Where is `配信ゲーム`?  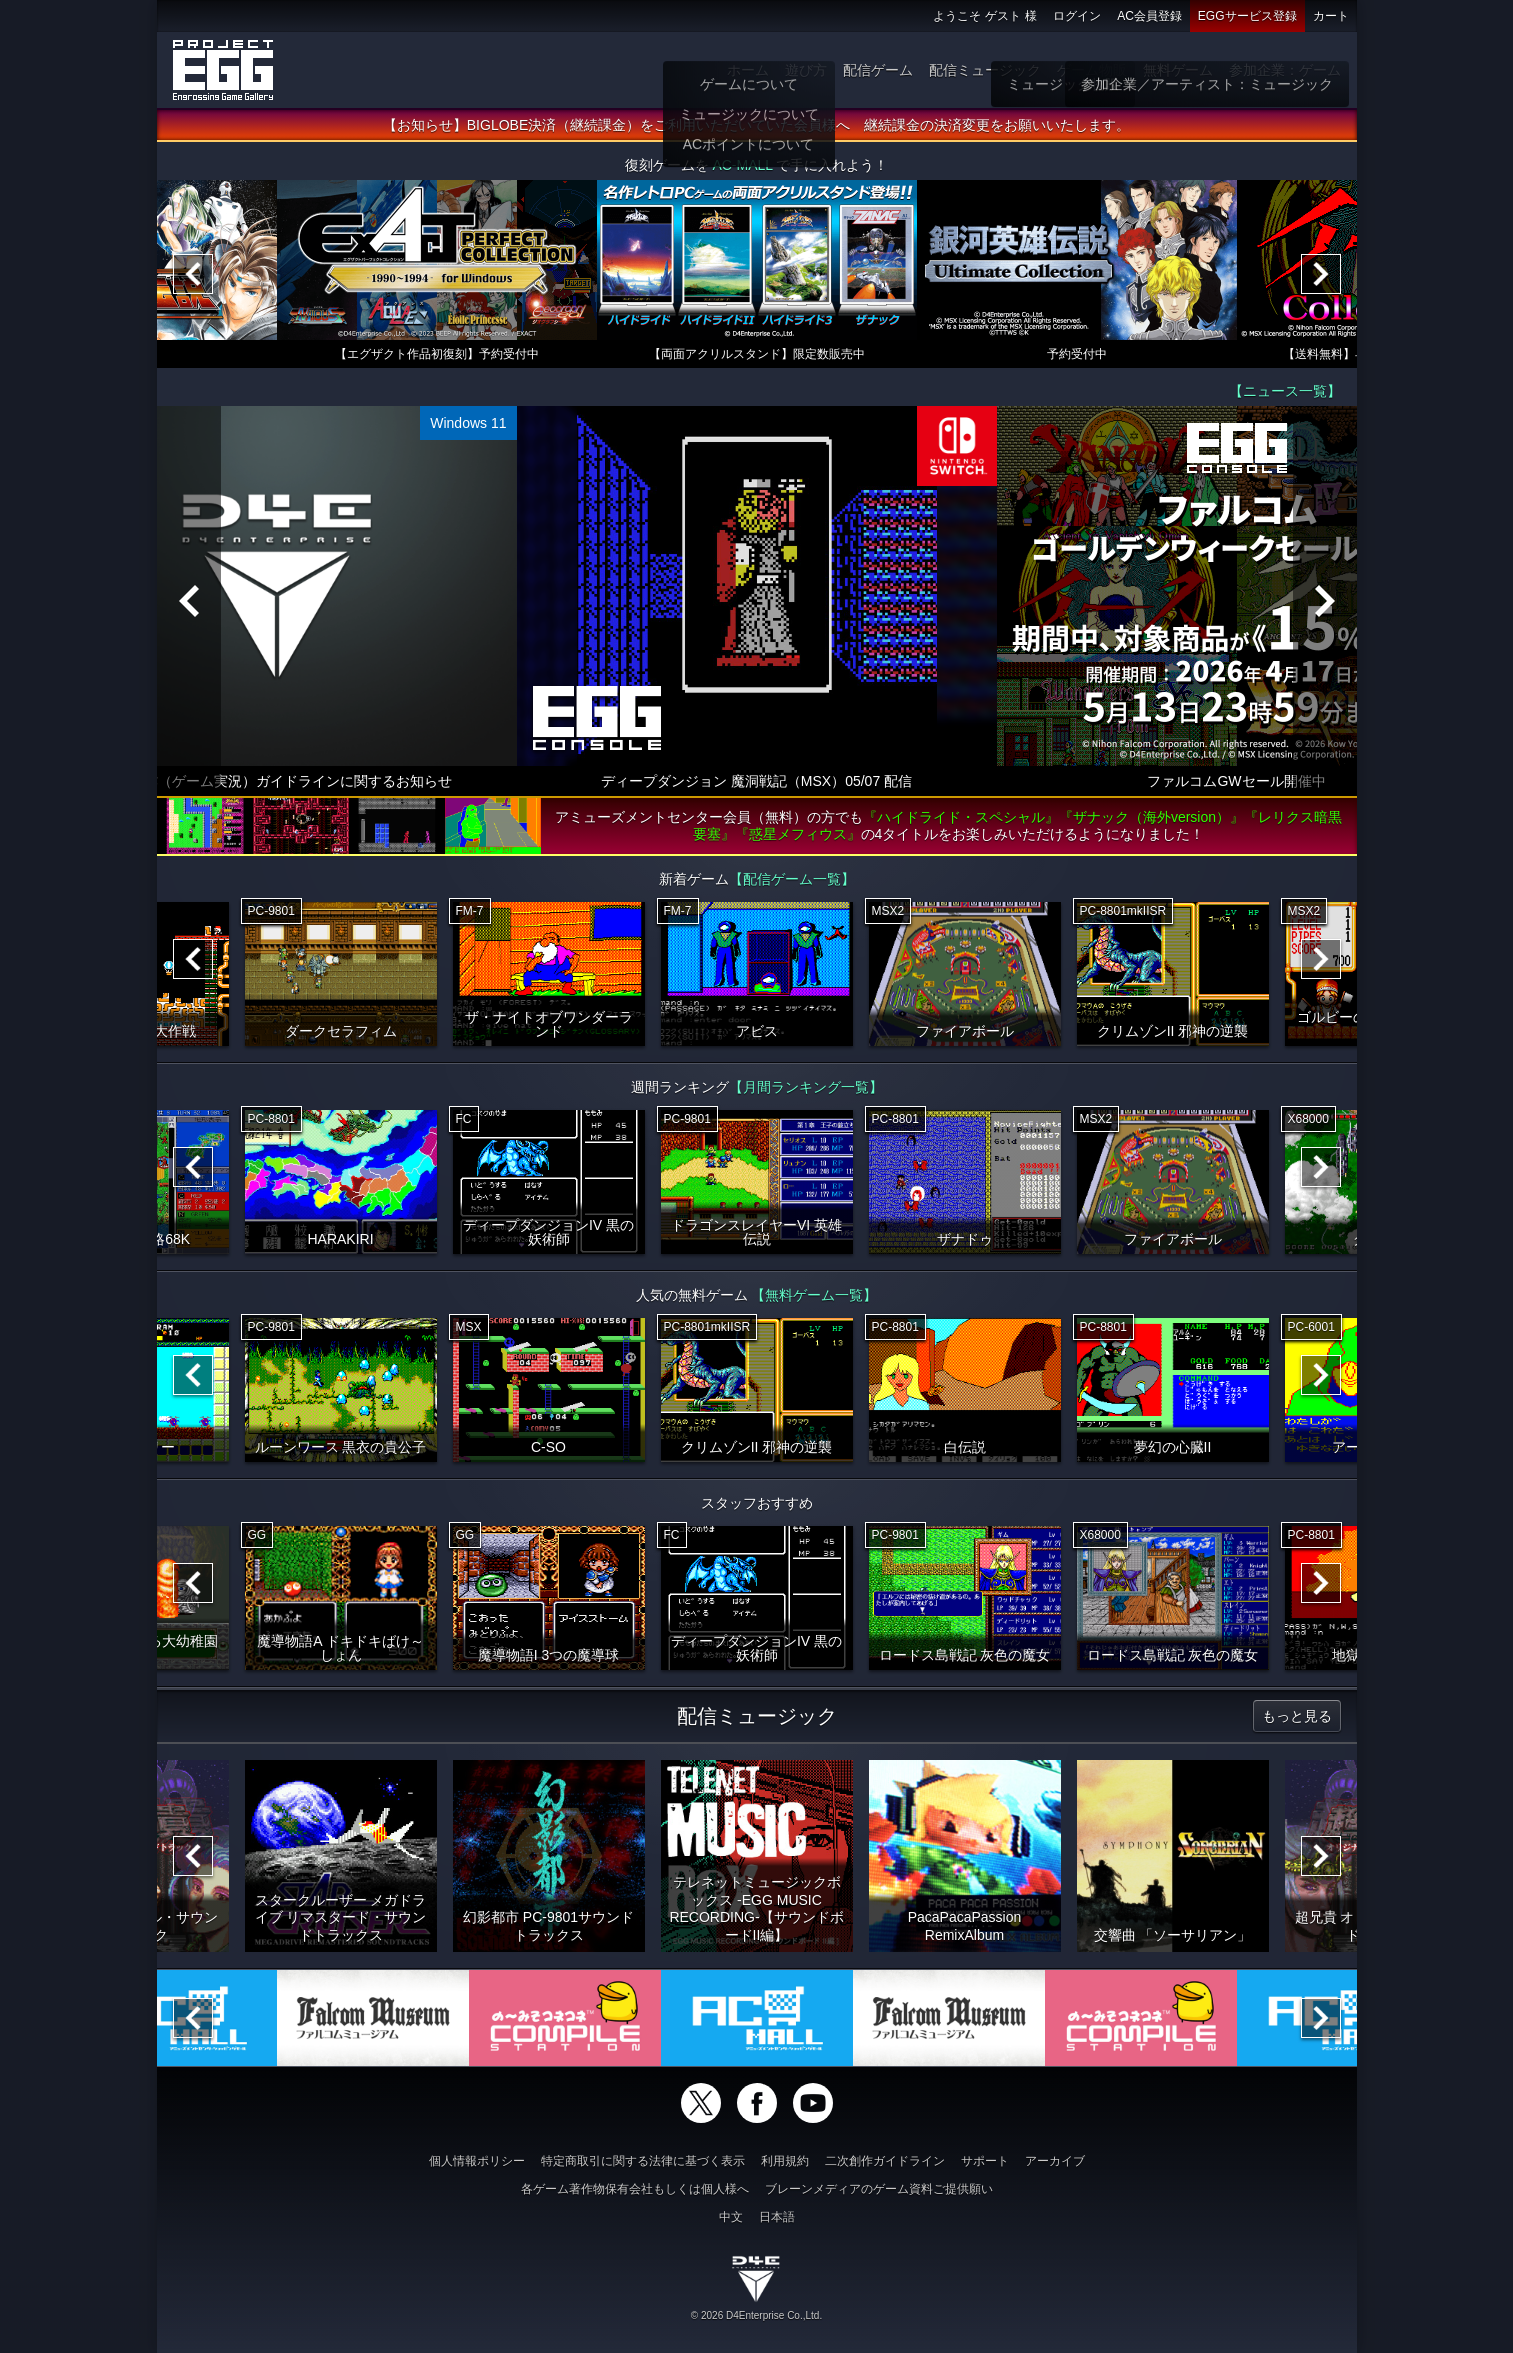
配信ゲーム is located at coordinates (878, 70).